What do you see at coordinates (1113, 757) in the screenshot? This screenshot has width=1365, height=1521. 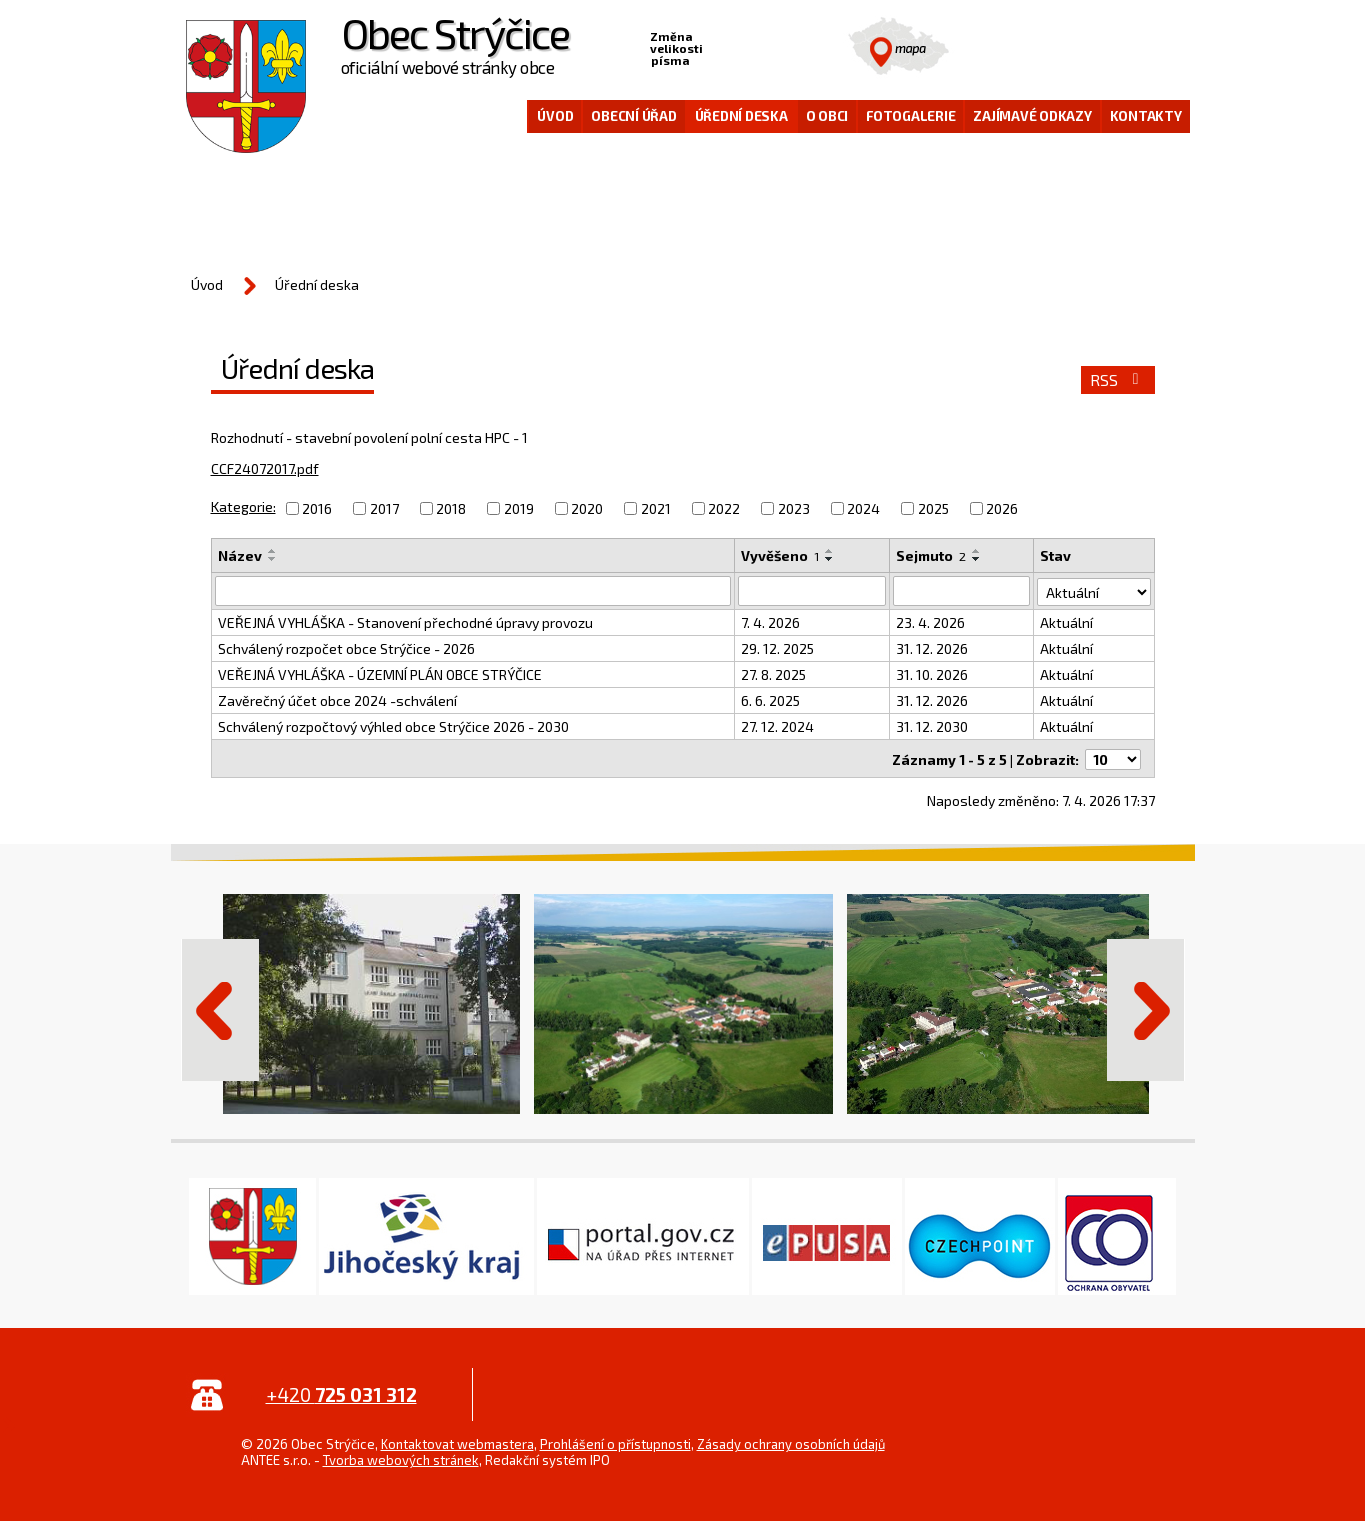 I see `[Počet oznámení na stranu]` at bounding box center [1113, 757].